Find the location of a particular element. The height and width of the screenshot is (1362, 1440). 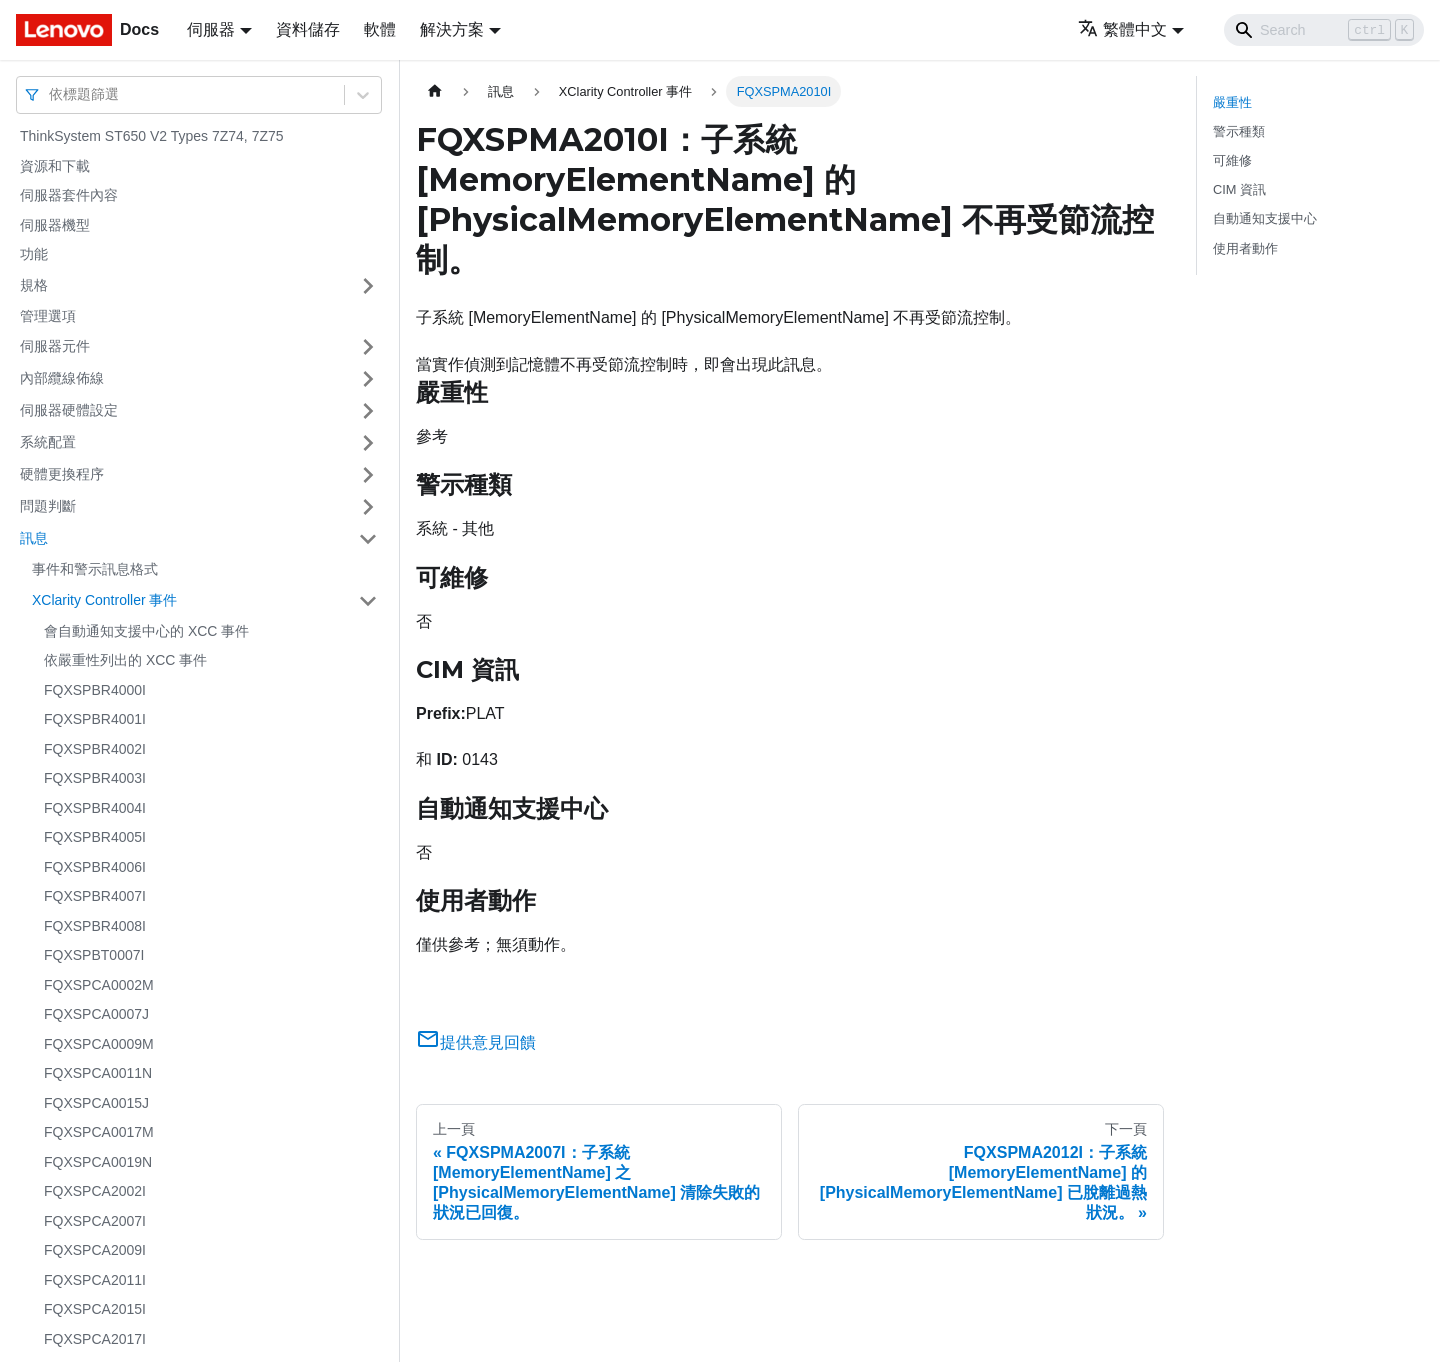

內部纜線佈線 is located at coordinates (62, 378).